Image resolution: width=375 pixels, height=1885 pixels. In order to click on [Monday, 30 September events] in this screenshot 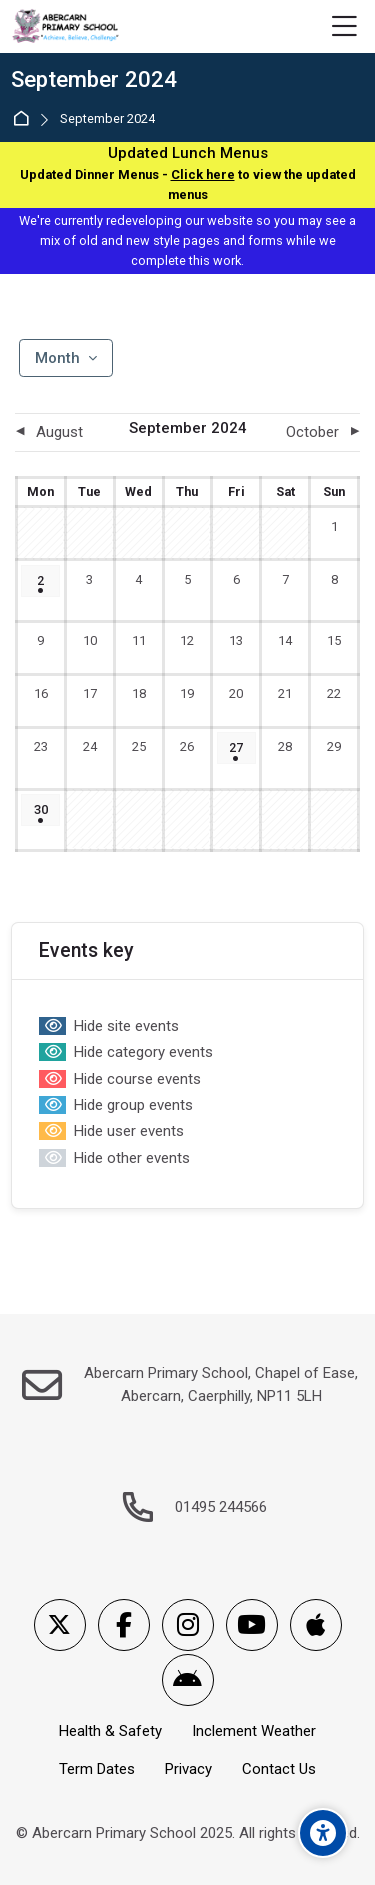, I will do `click(40, 810)`.